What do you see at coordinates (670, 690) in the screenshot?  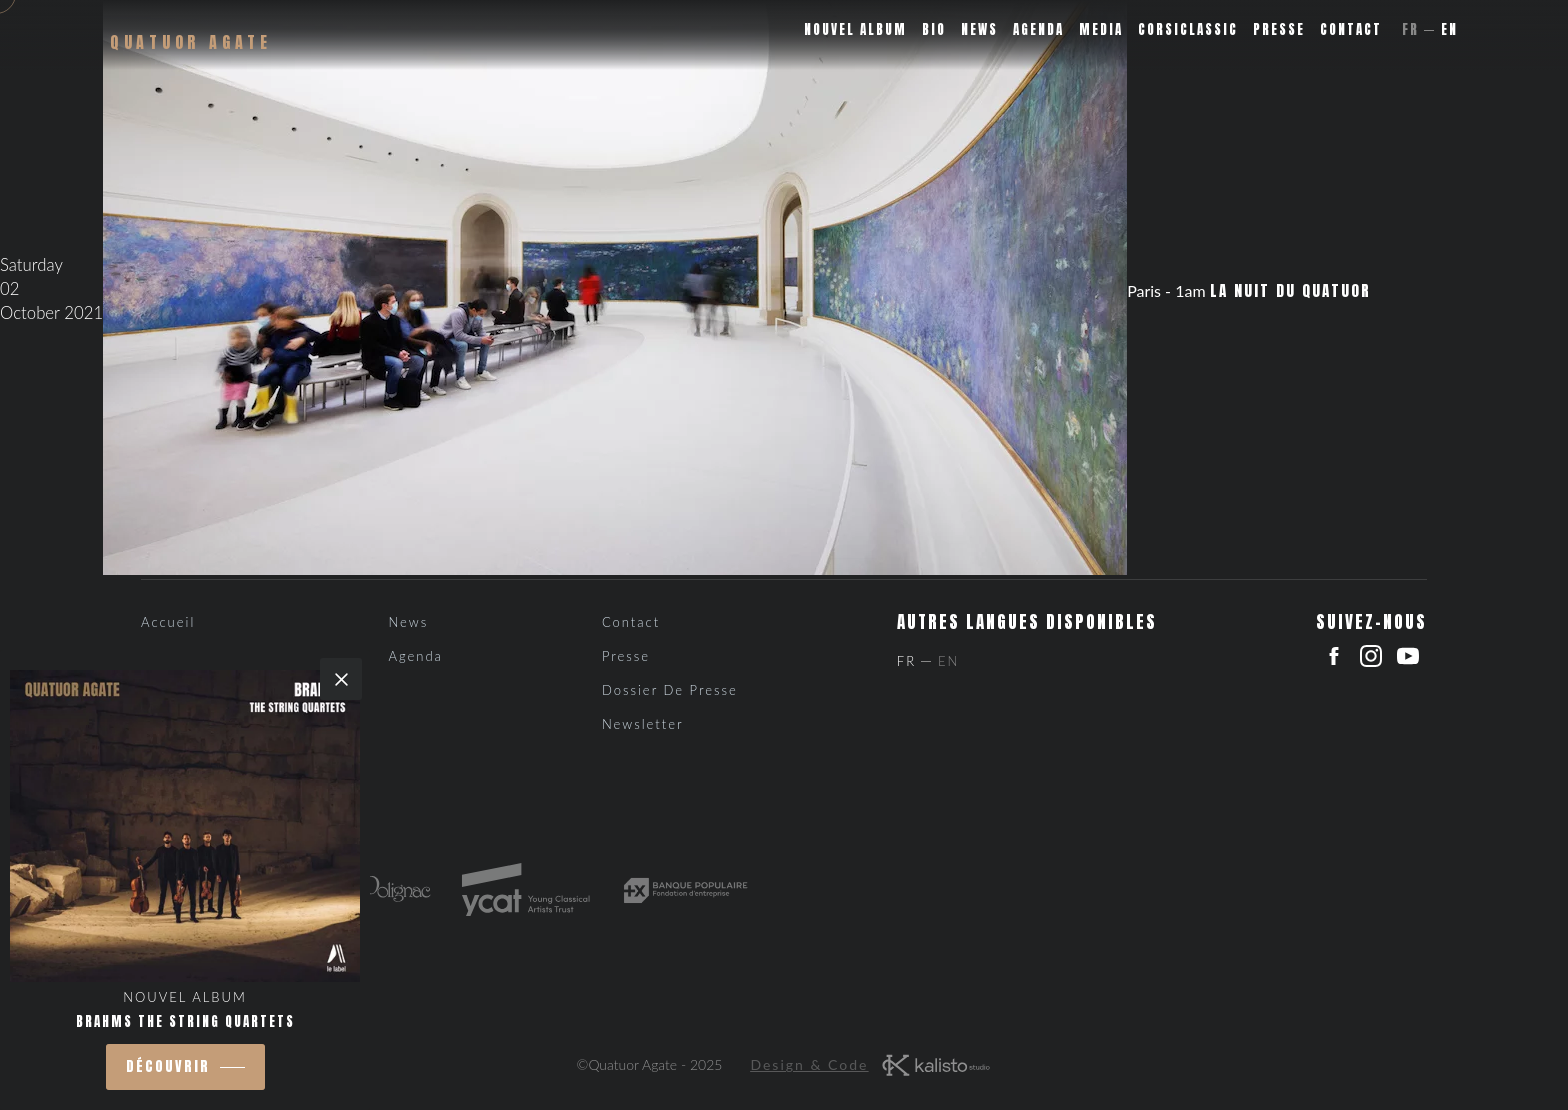 I see `Dossier de presse` at bounding box center [670, 690].